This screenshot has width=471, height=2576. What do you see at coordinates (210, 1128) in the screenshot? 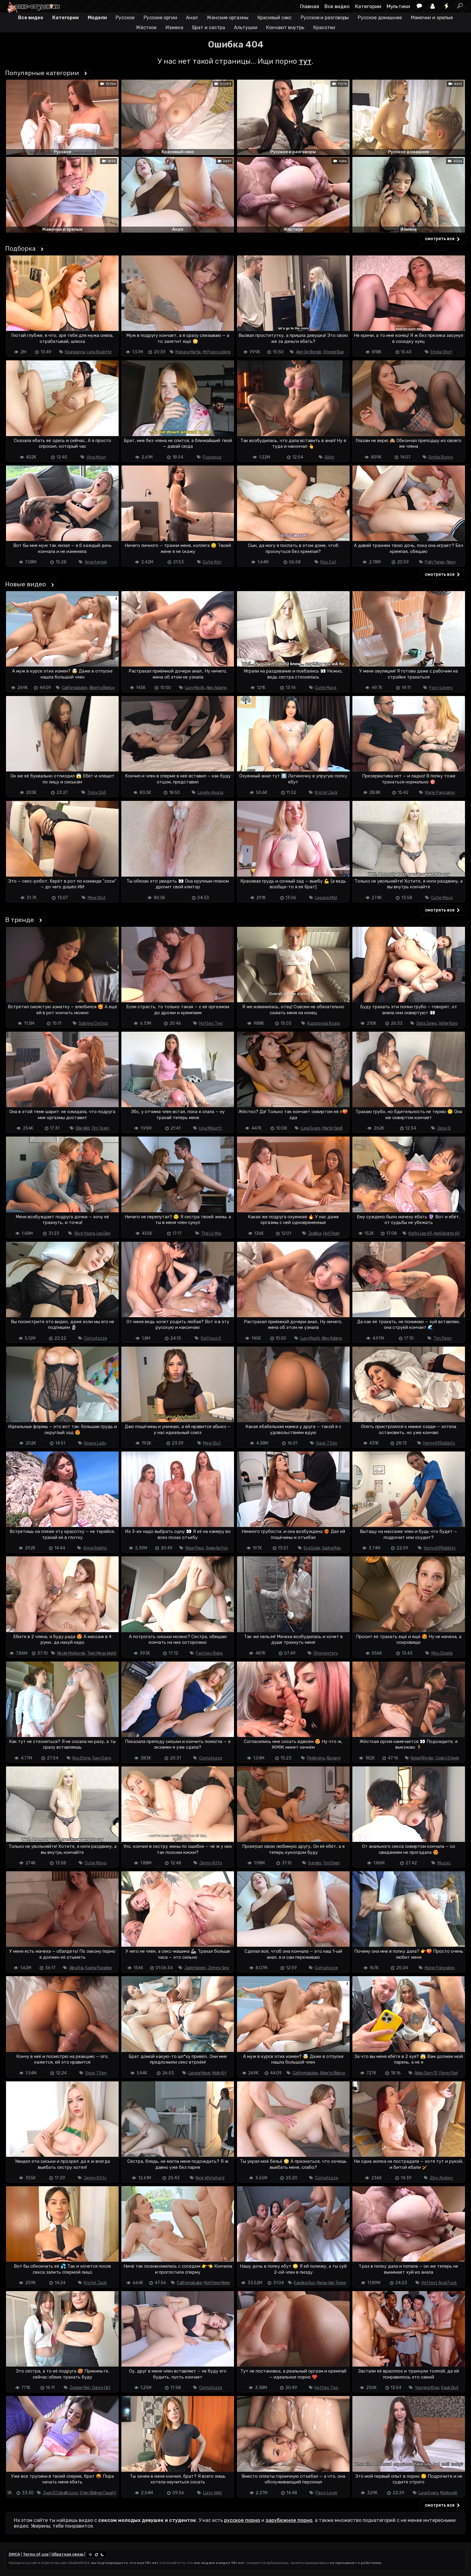
I see `Lina Migurtt` at bounding box center [210, 1128].